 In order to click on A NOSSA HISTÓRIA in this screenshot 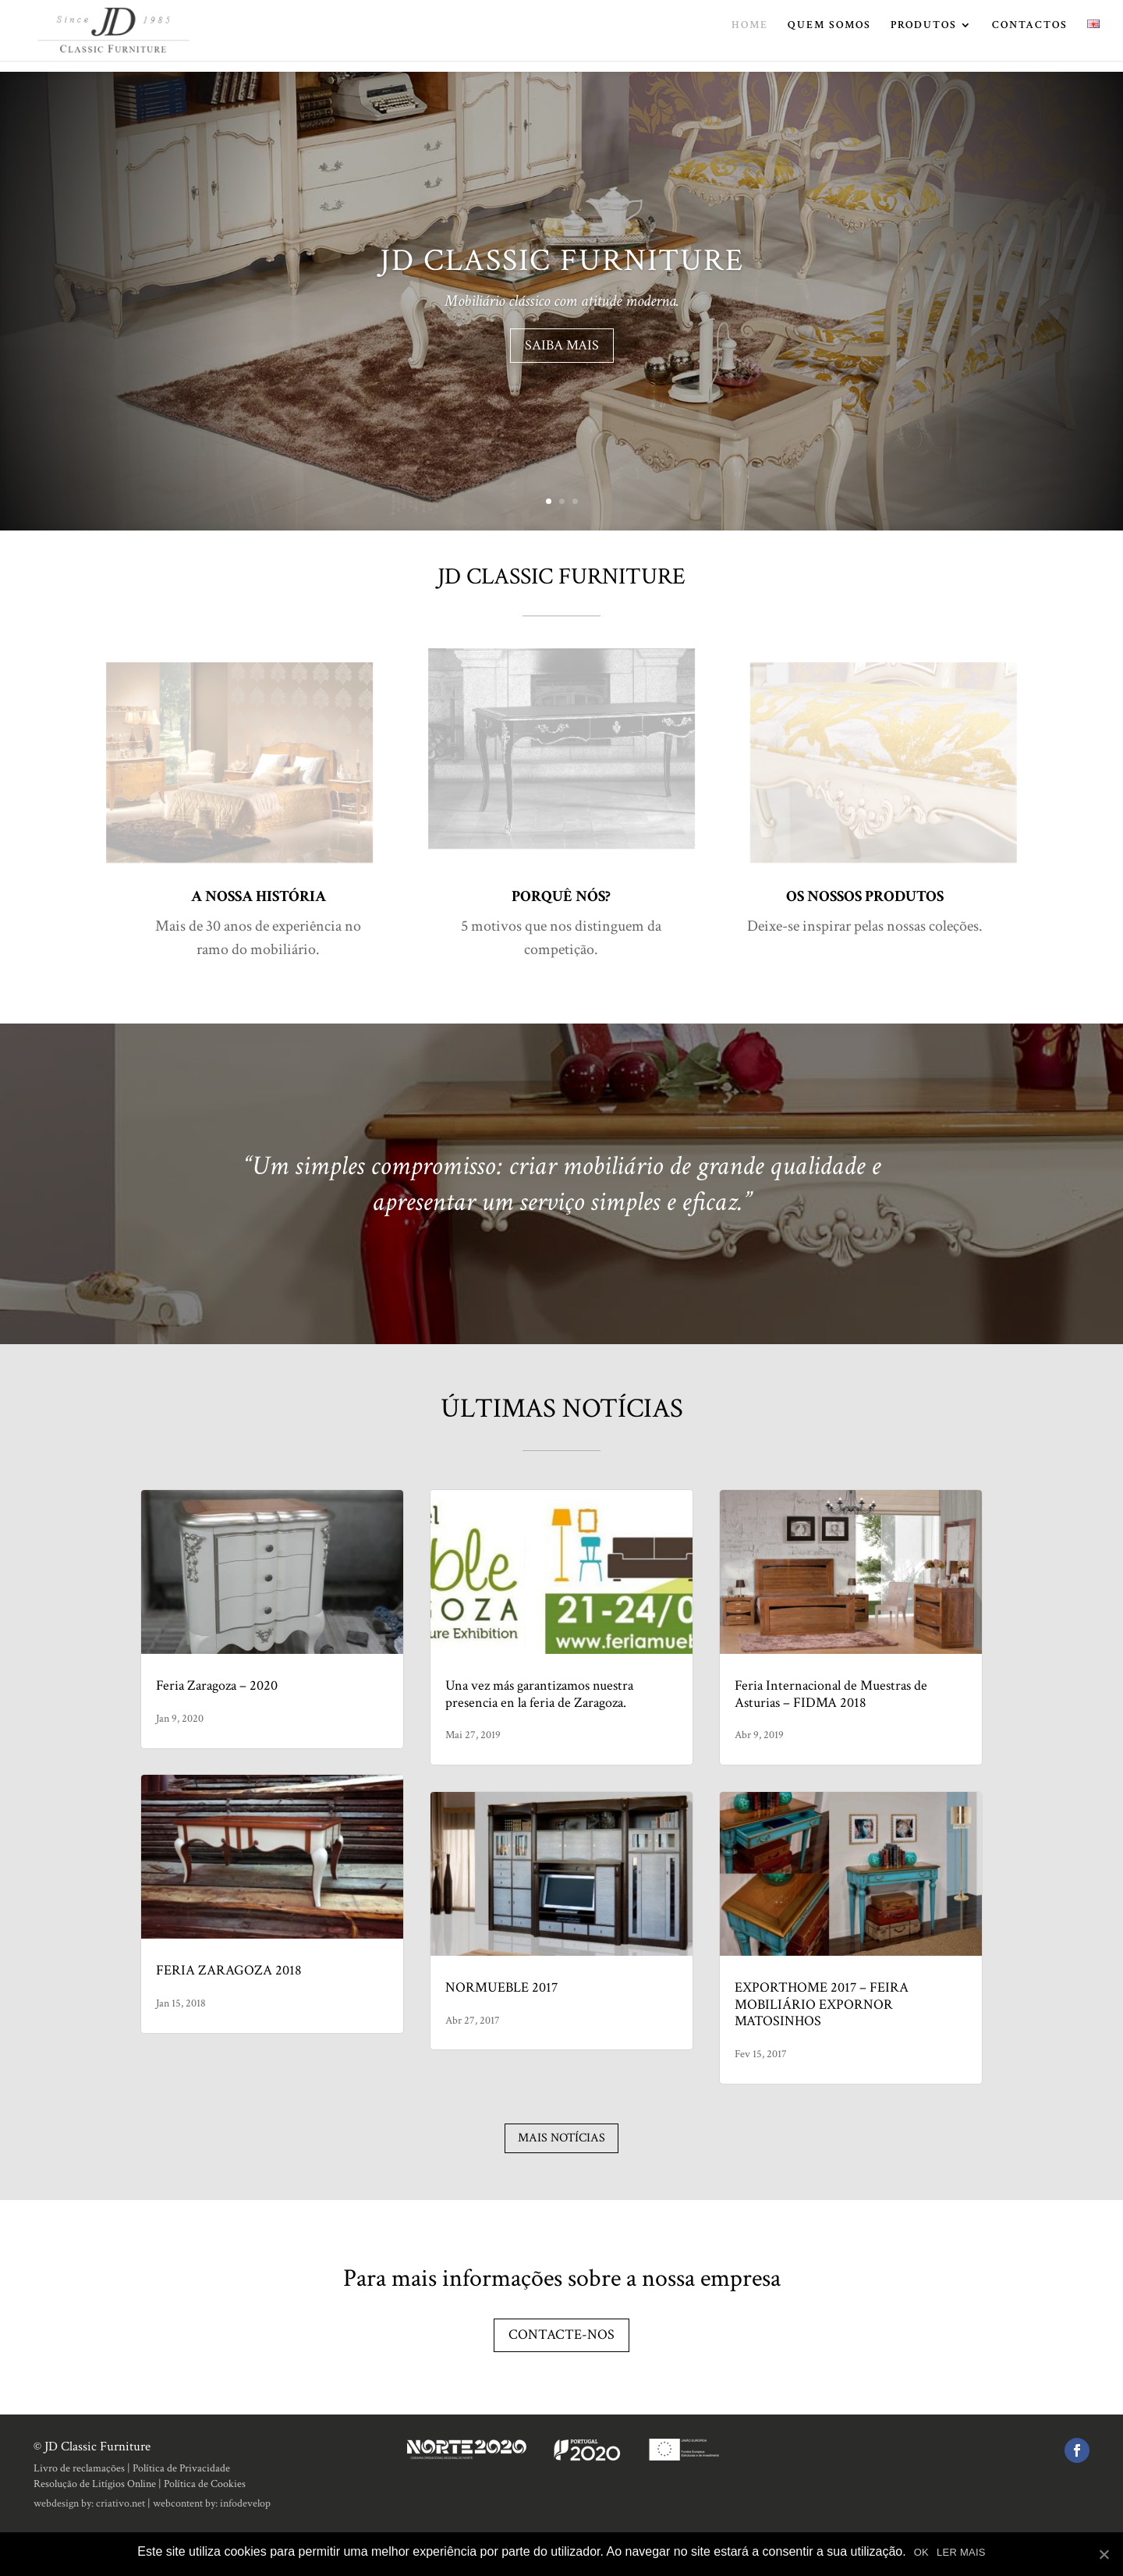, I will do `click(258, 896)`.